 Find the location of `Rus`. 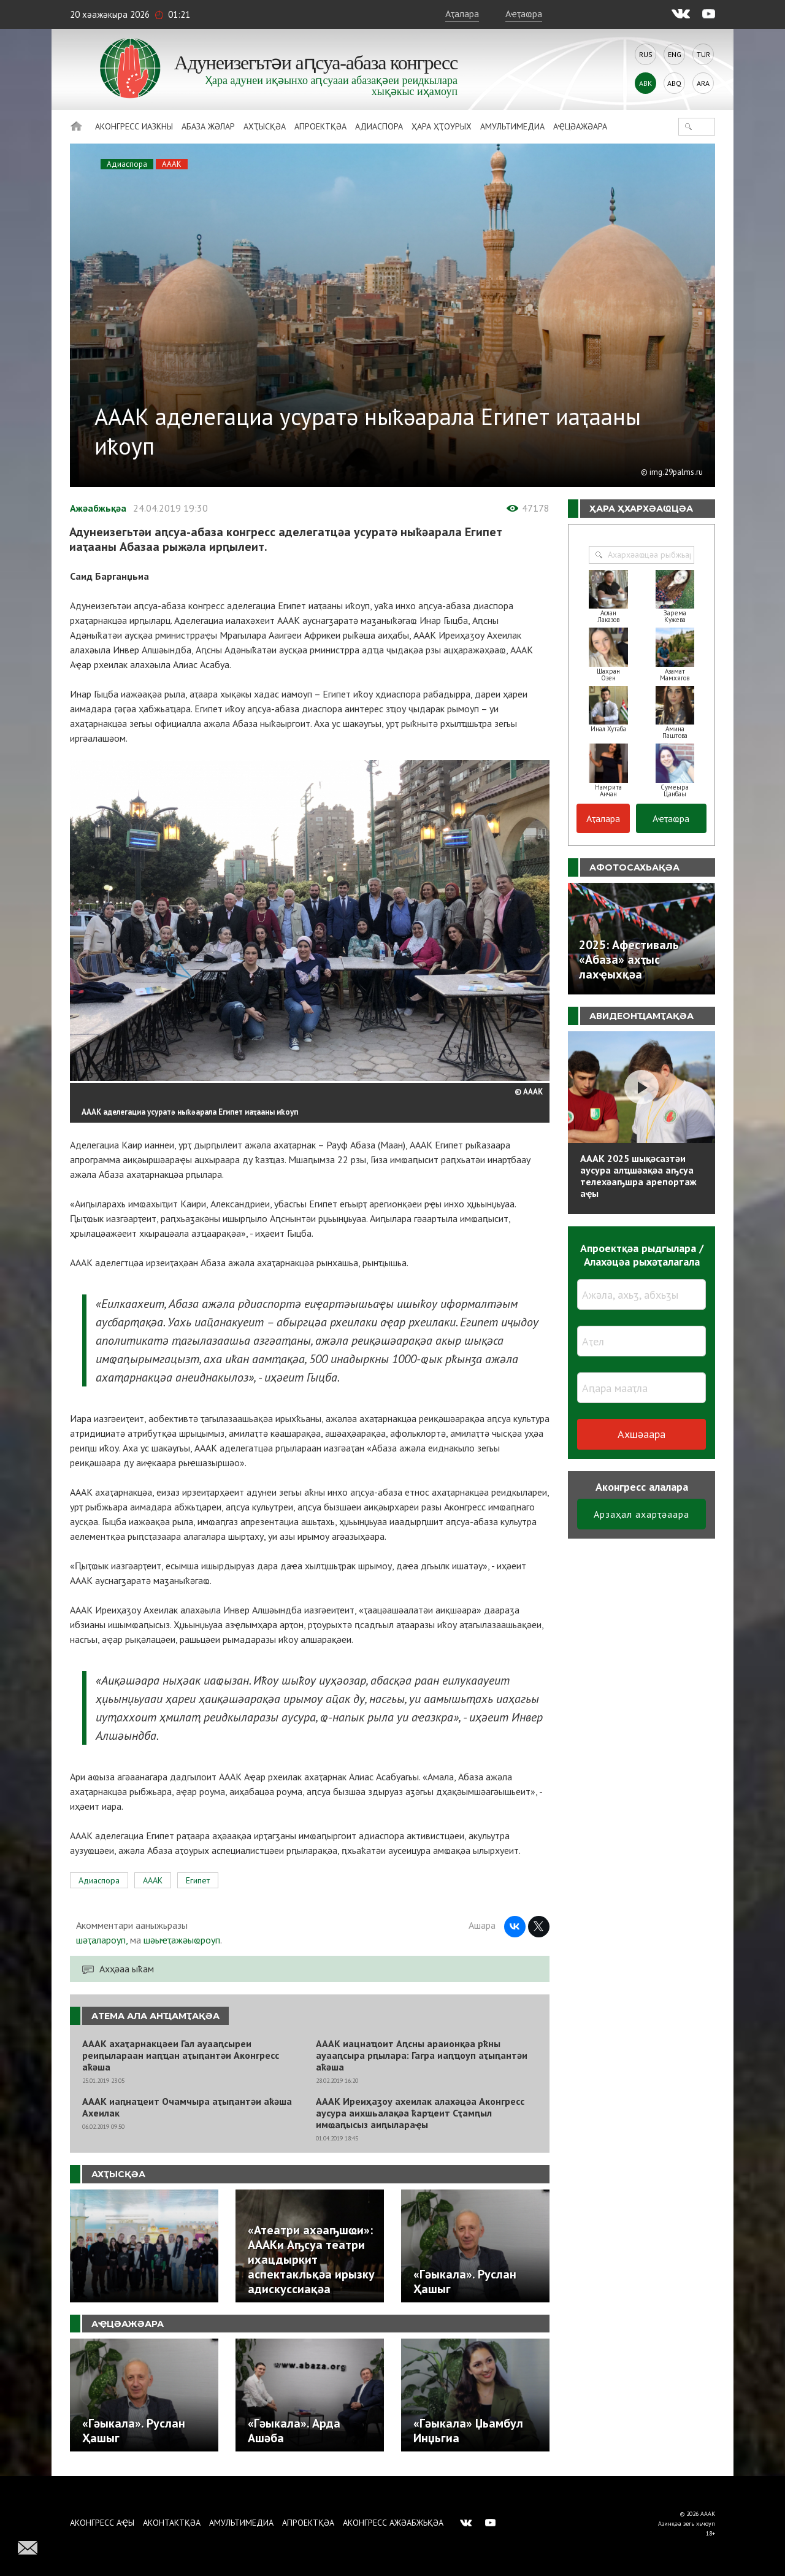

Rus is located at coordinates (646, 54).